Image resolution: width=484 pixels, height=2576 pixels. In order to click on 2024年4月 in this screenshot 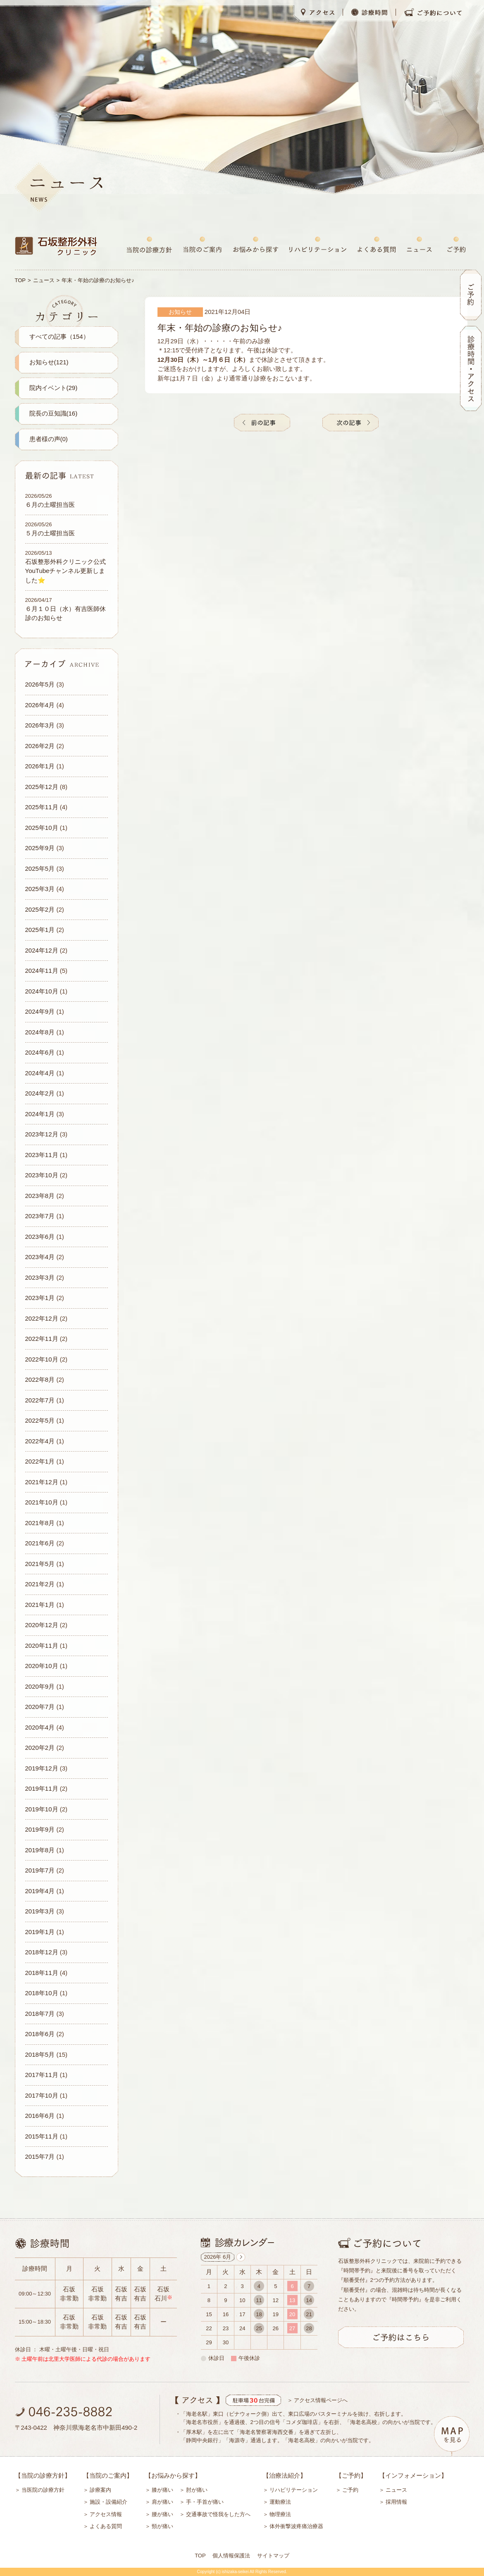, I will do `click(40, 1073)`.